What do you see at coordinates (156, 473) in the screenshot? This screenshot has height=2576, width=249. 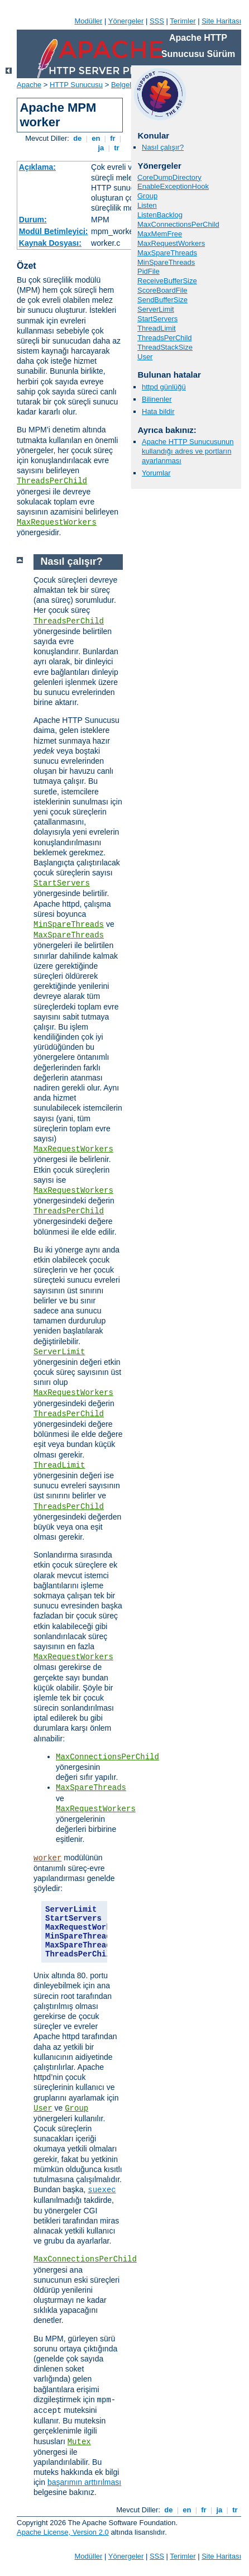 I see `Yorumlar` at bounding box center [156, 473].